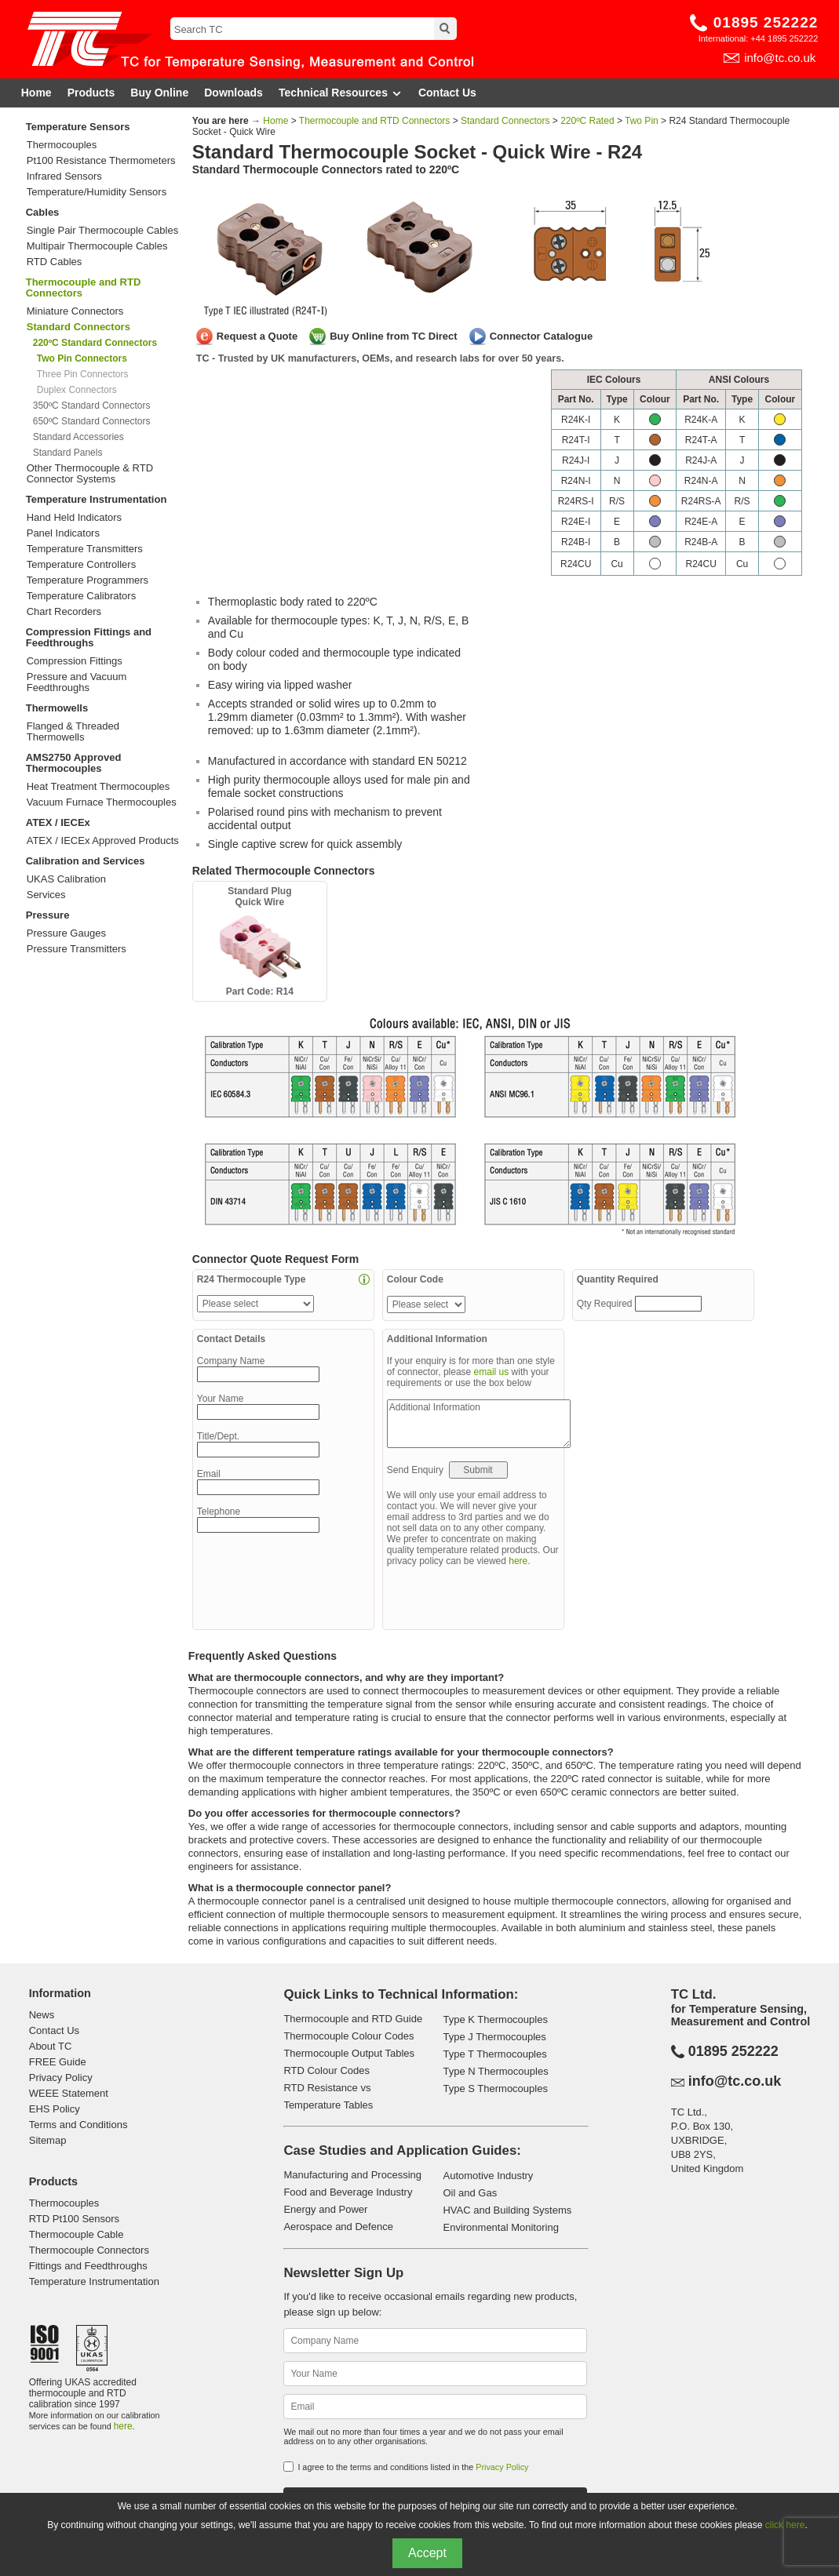 The image size is (839, 2576). What do you see at coordinates (102, 230) in the screenshot?
I see `Single Pair Thermocouple Cables` at bounding box center [102, 230].